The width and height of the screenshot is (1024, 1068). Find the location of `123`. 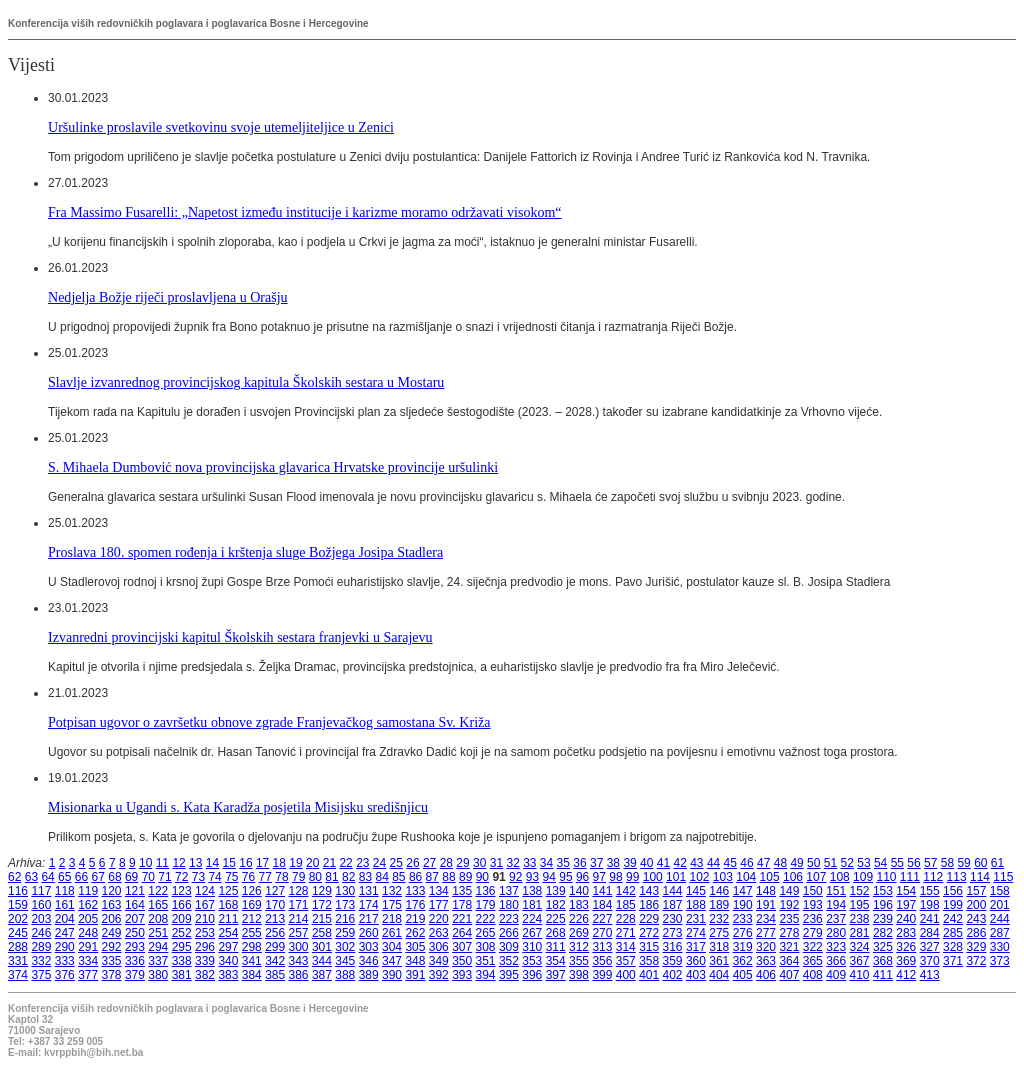

123 is located at coordinates (182, 891).